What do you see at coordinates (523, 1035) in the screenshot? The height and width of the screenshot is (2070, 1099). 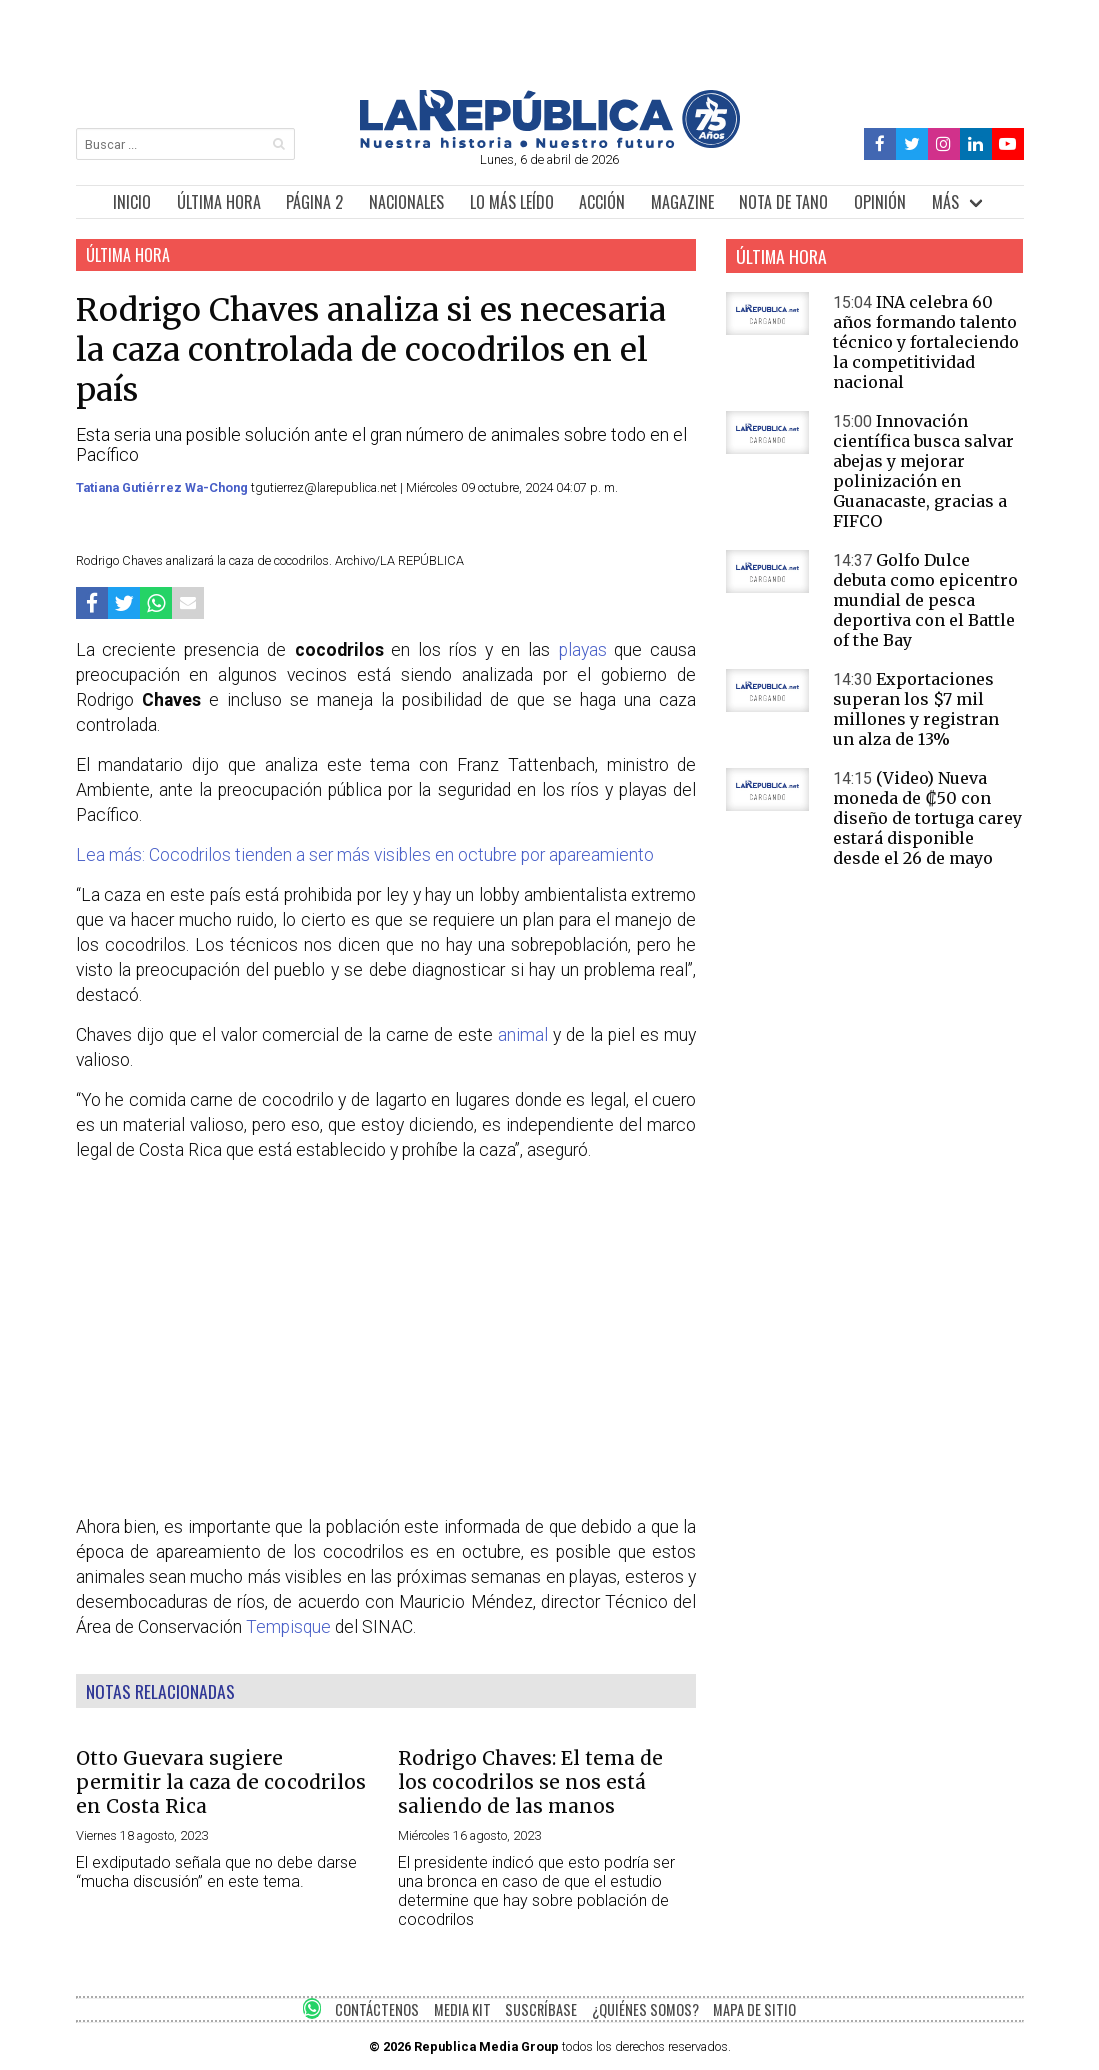 I see `animal` at bounding box center [523, 1035].